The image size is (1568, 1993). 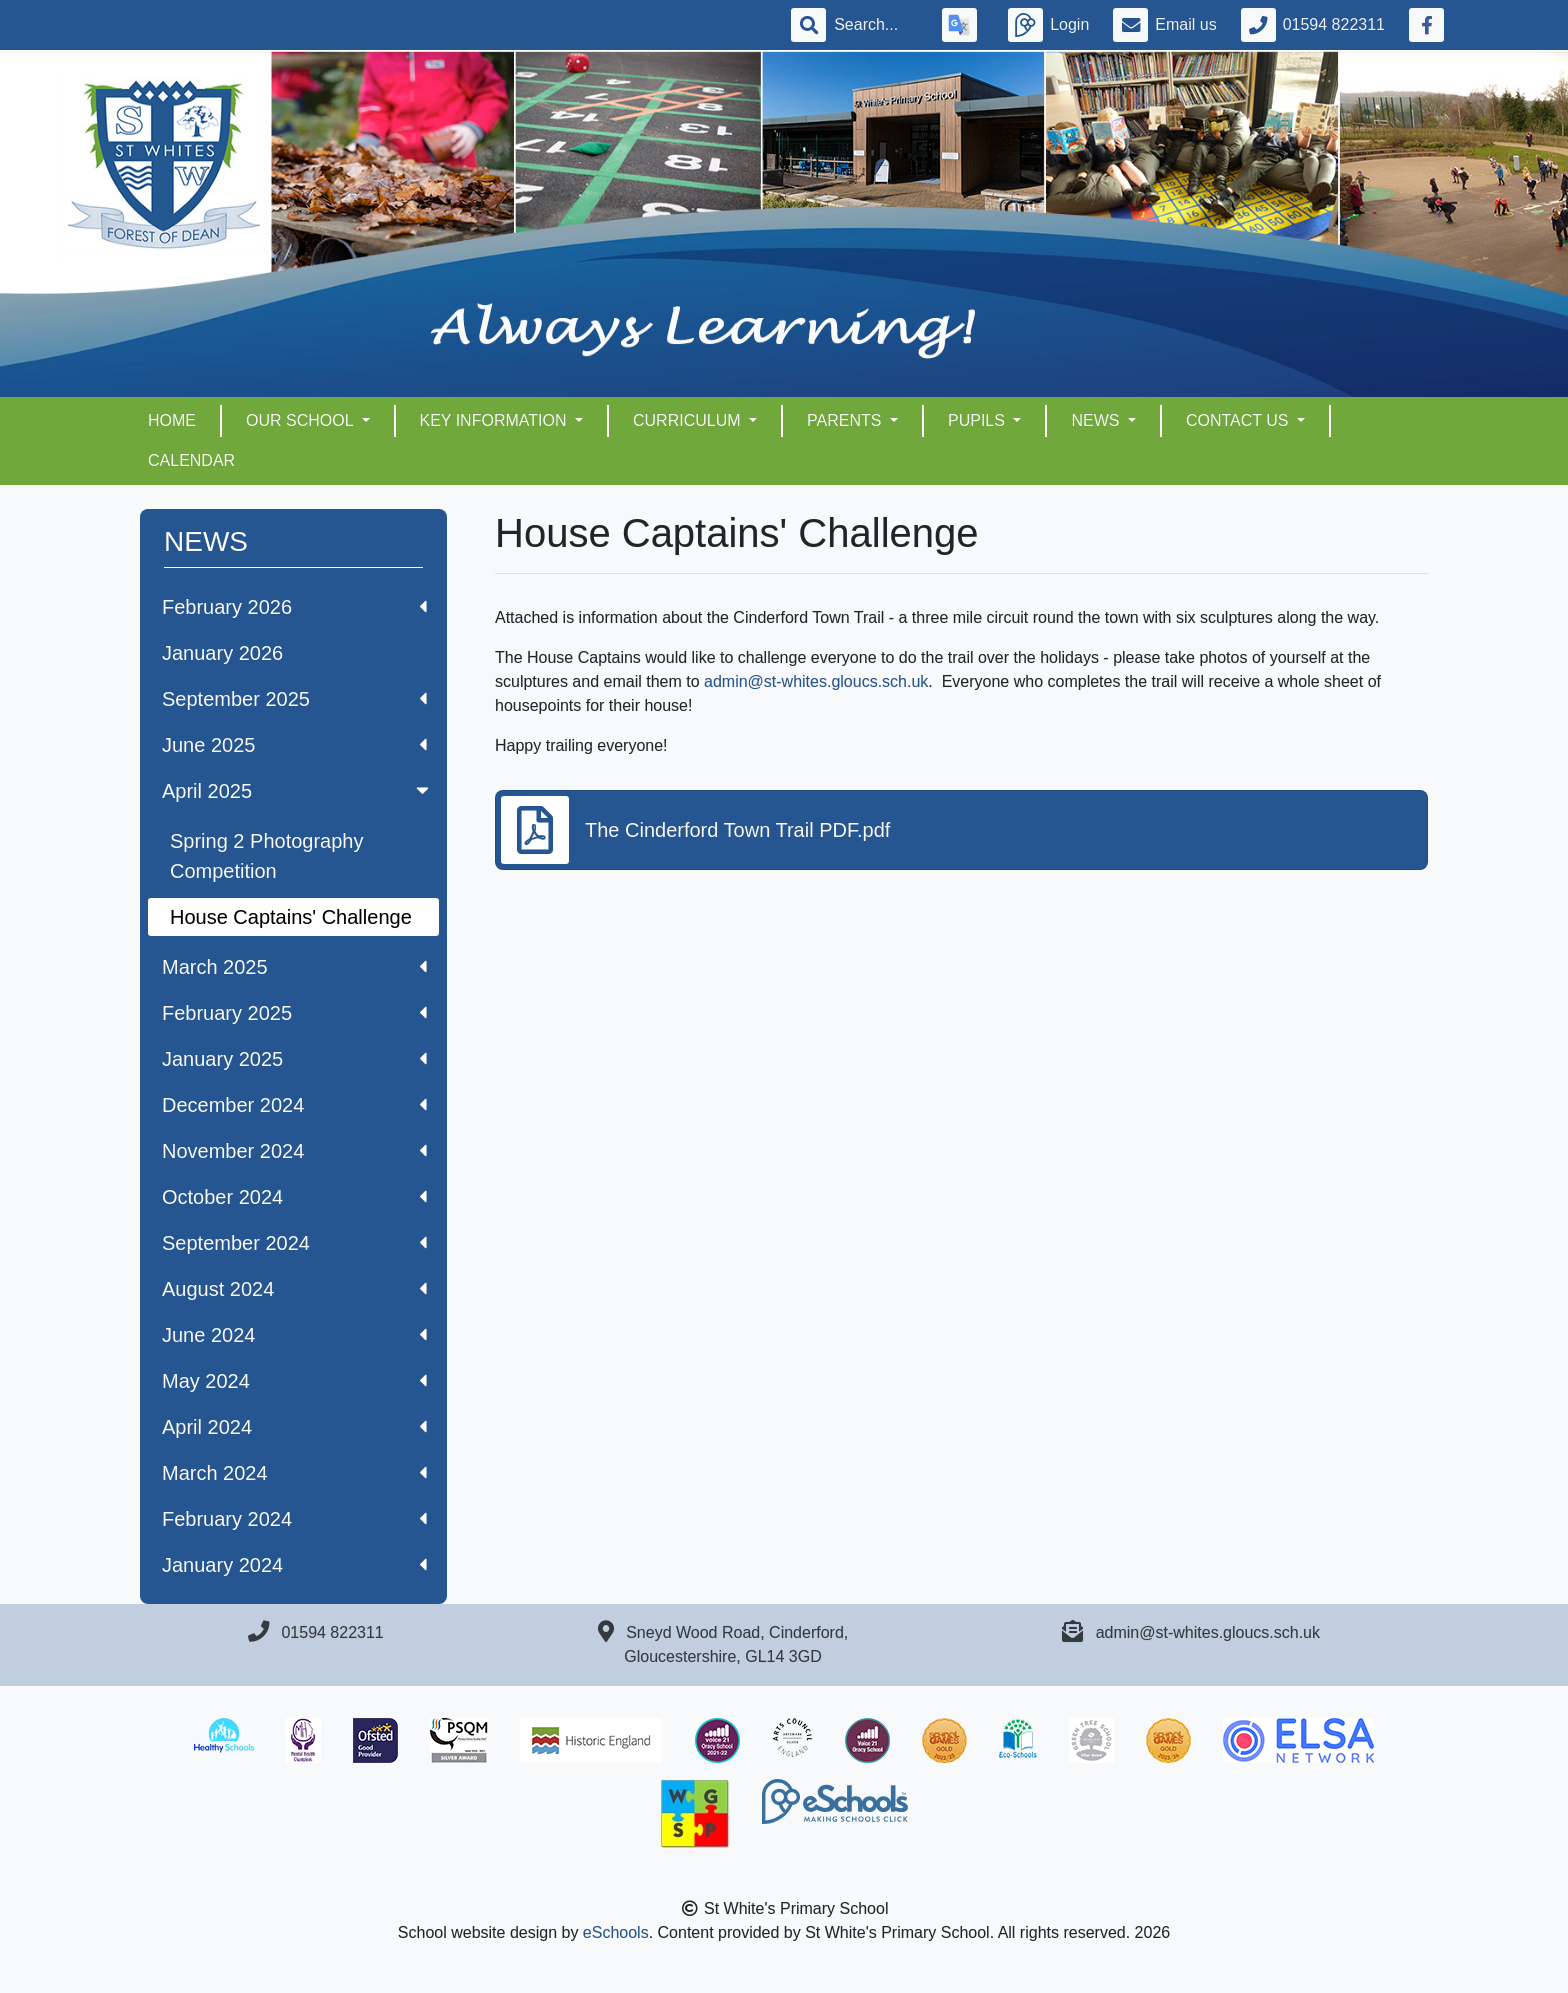 I want to click on HOME, so click(x=172, y=420).